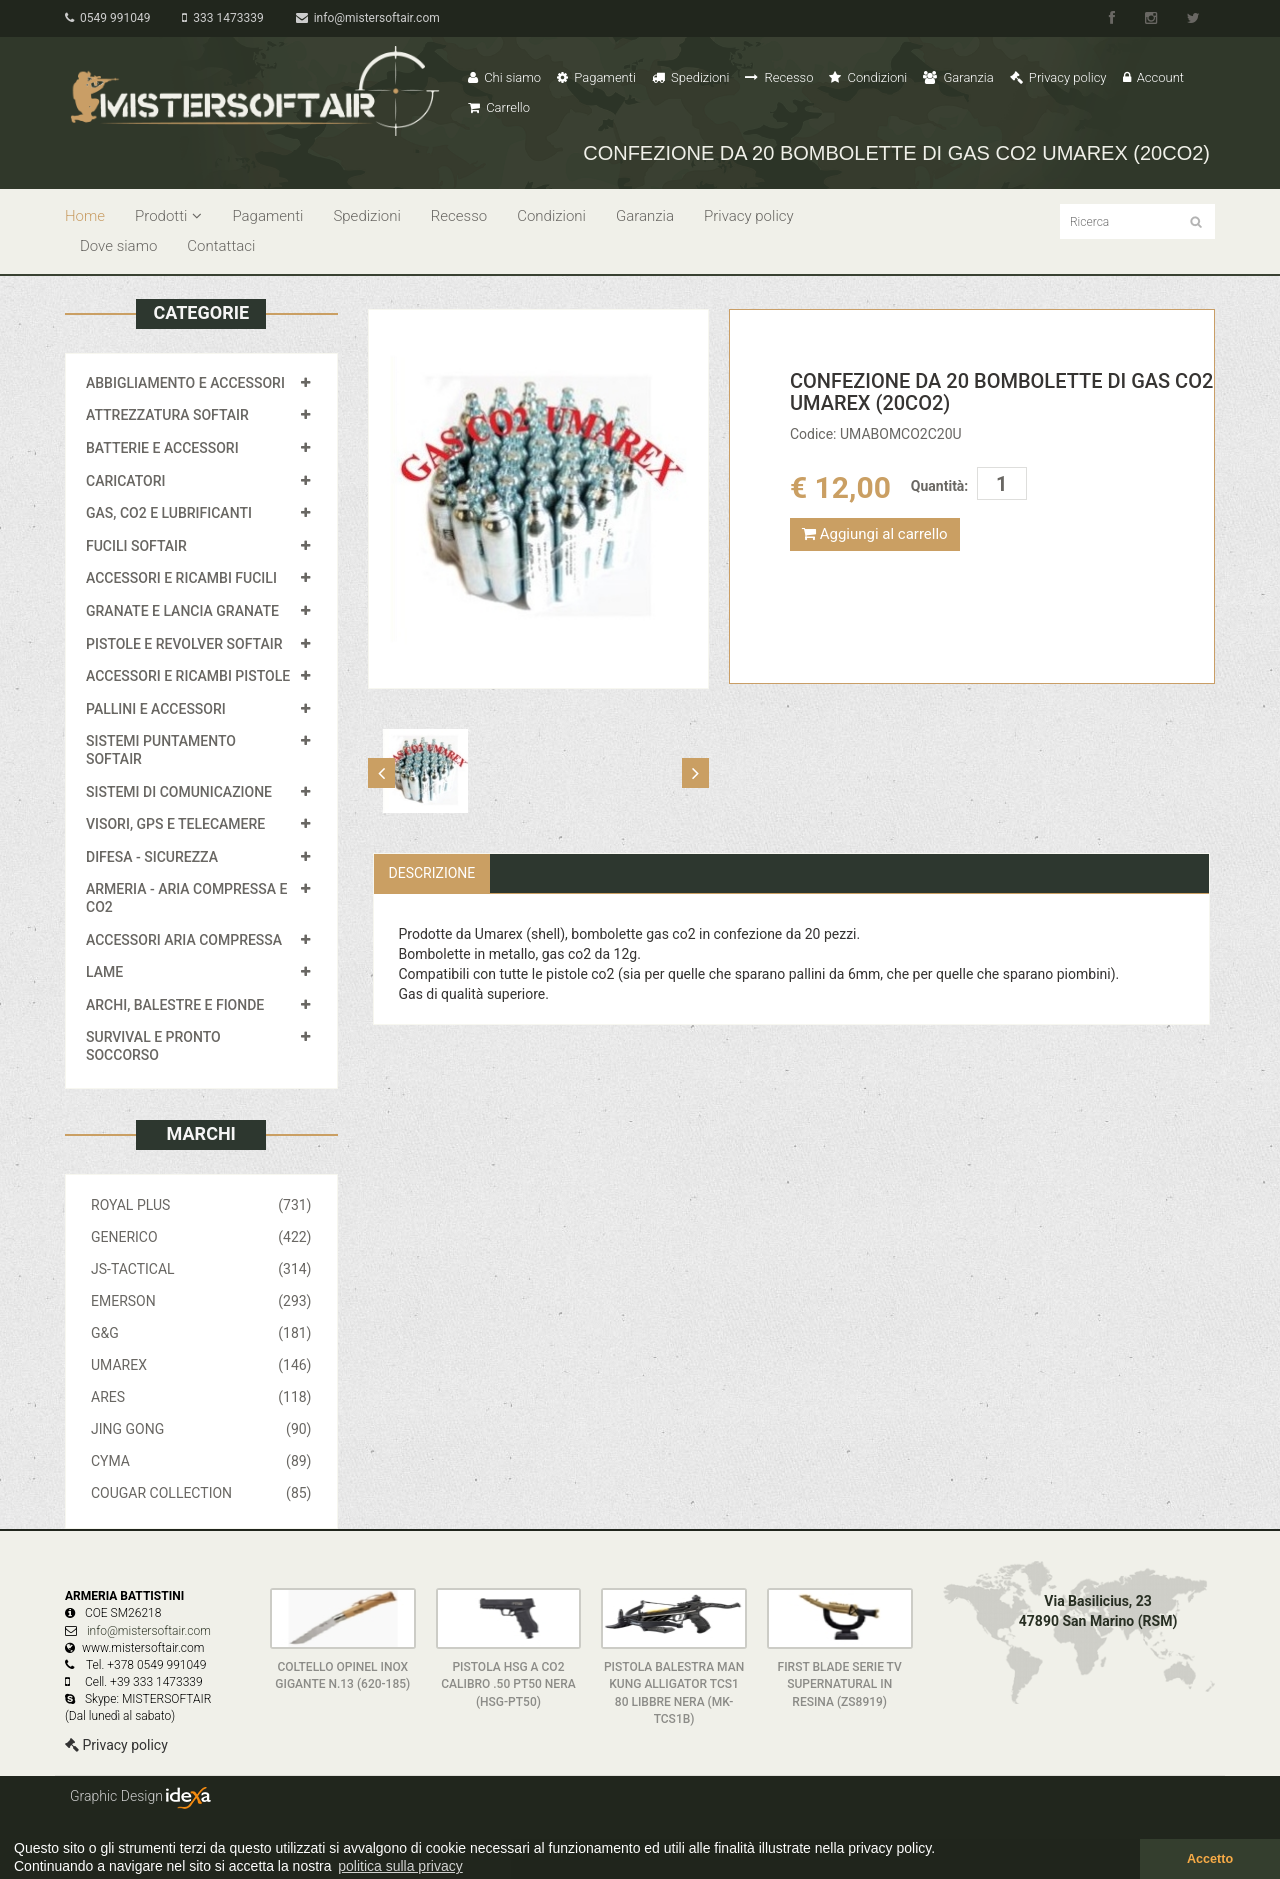  Describe the element at coordinates (162, 448) in the screenshot. I see `BATTERIE E ACCESSORI` at that location.